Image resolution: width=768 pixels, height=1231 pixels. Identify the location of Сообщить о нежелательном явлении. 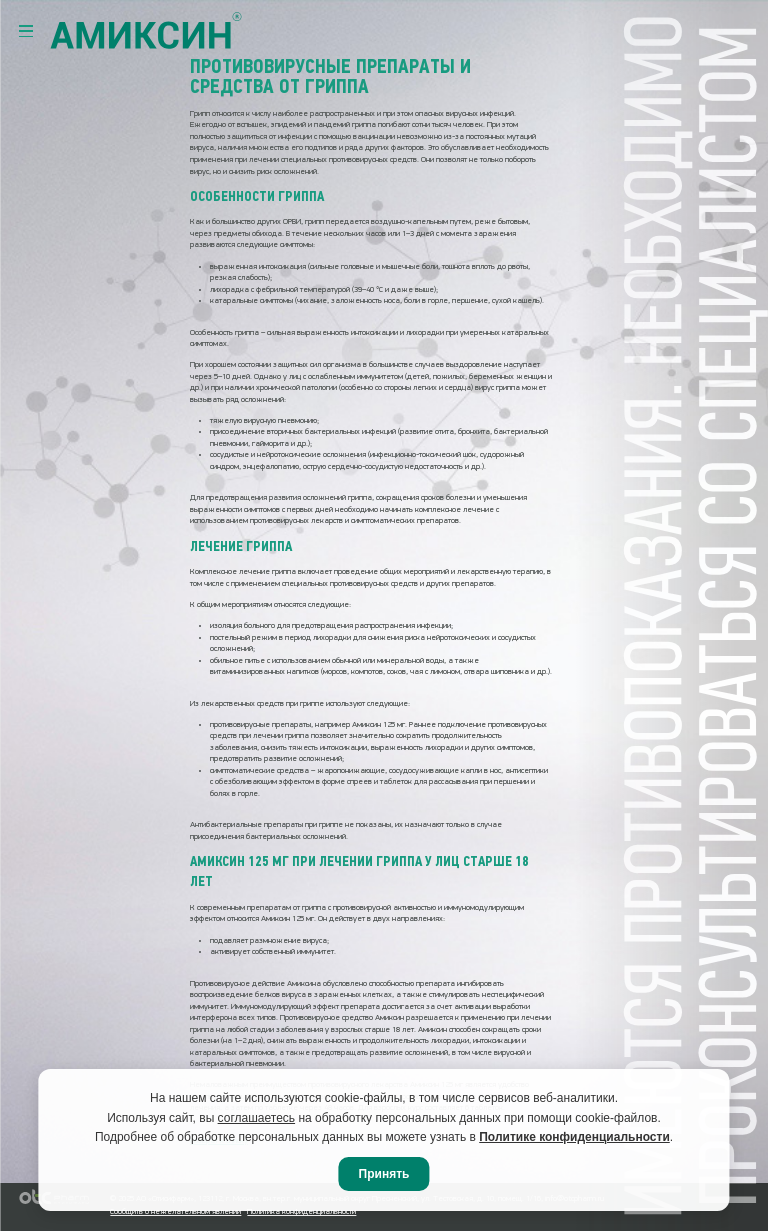
(175, 1212).